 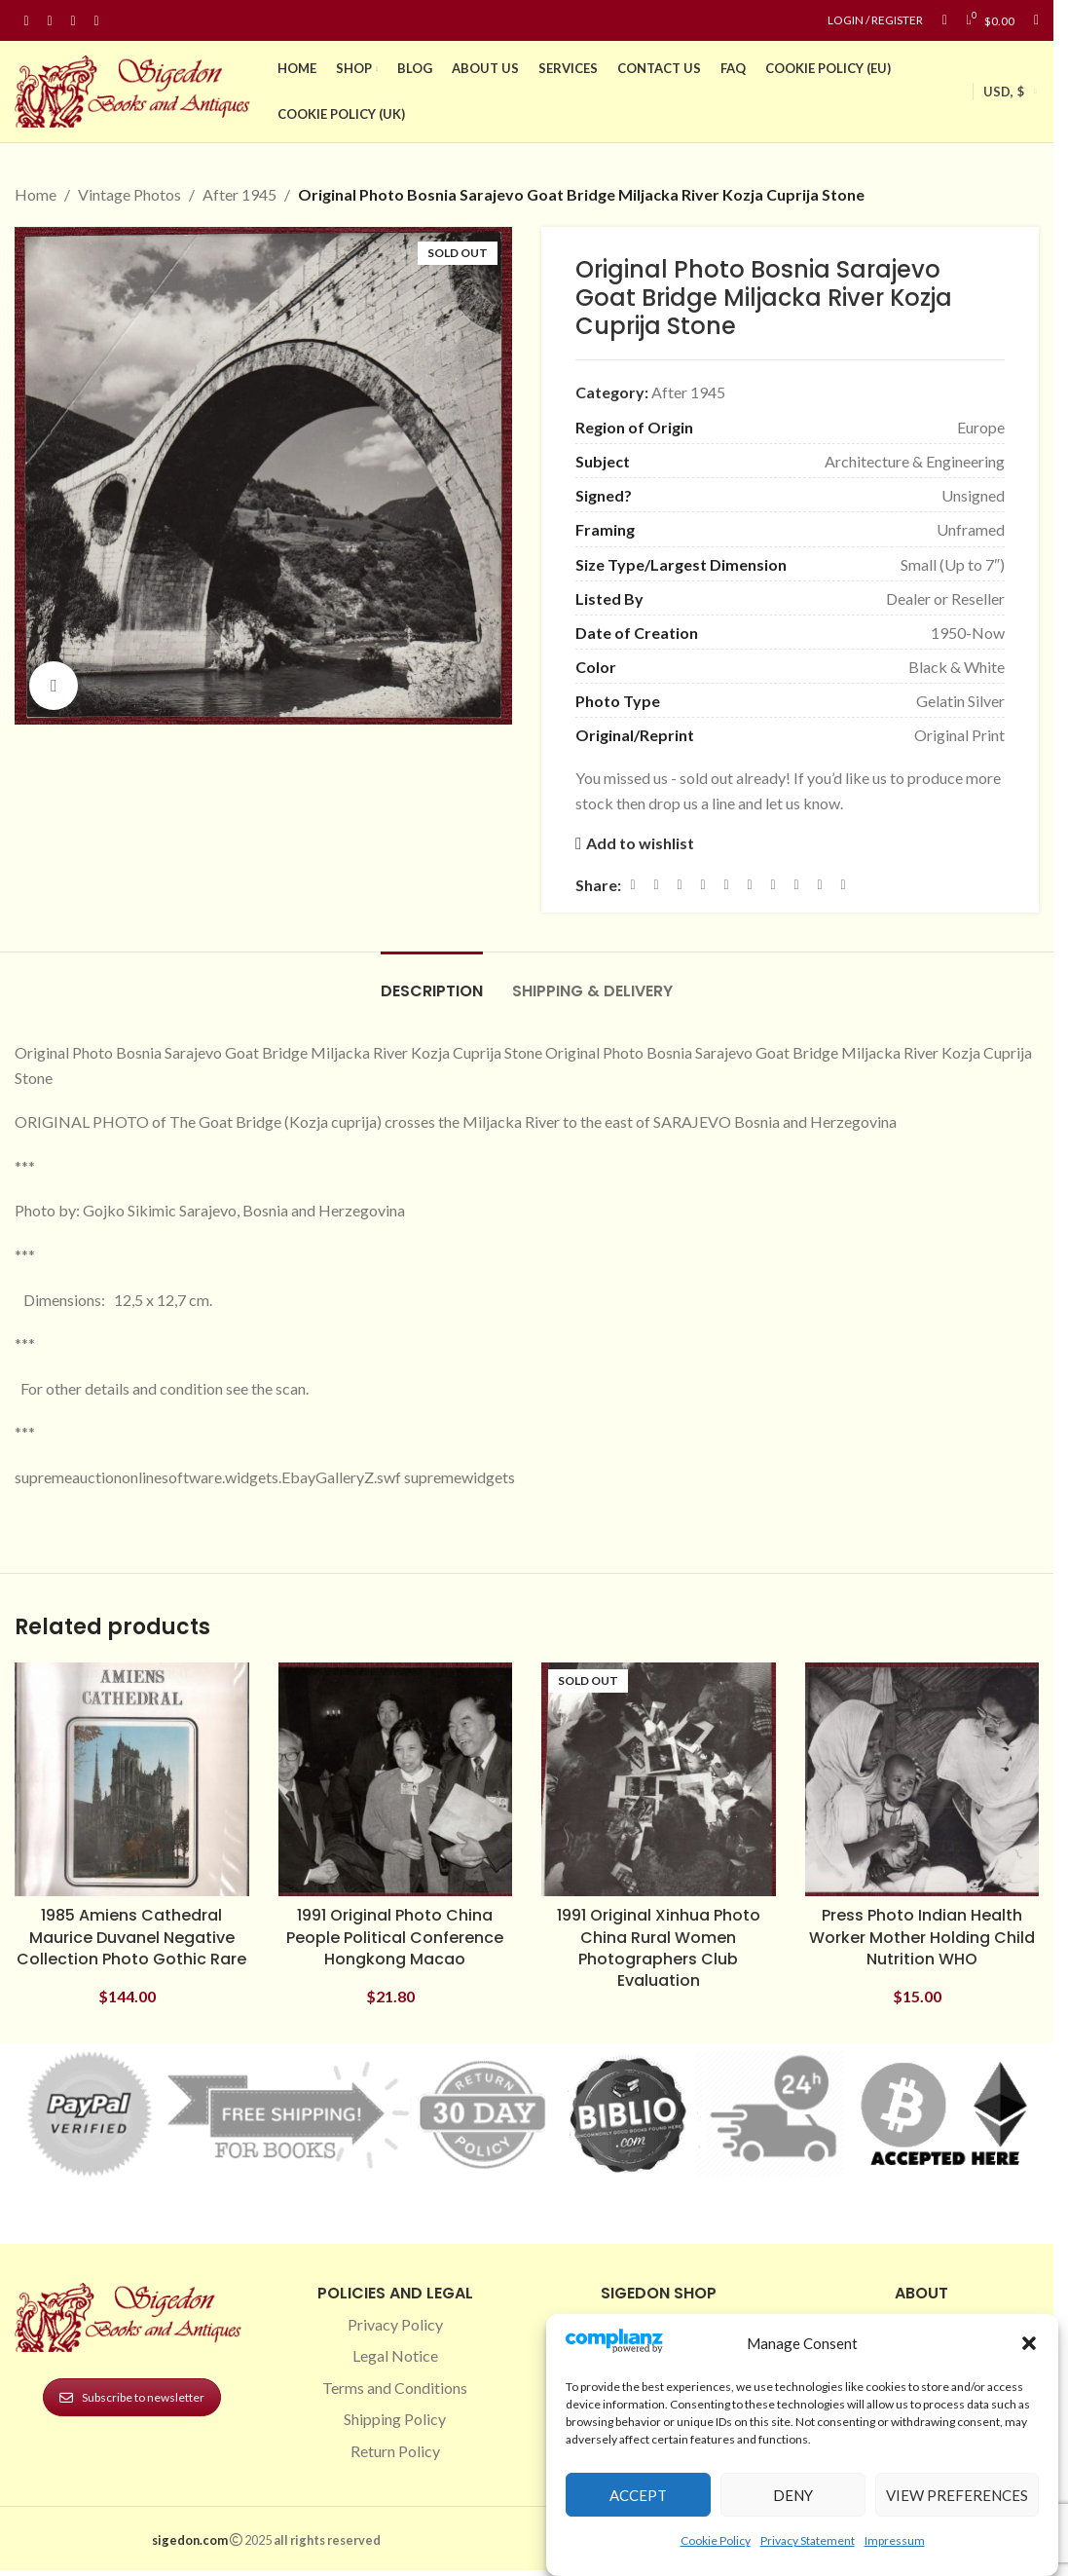 I want to click on [Pinterest social link], so click(x=73, y=21).